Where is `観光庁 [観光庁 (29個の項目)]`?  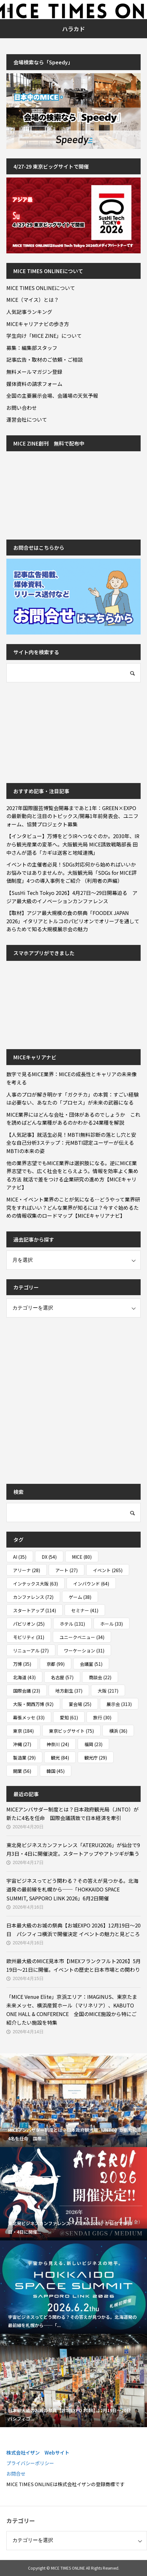
観光庁 [観光庁 (29個の項目)] is located at coordinates (95, 1757).